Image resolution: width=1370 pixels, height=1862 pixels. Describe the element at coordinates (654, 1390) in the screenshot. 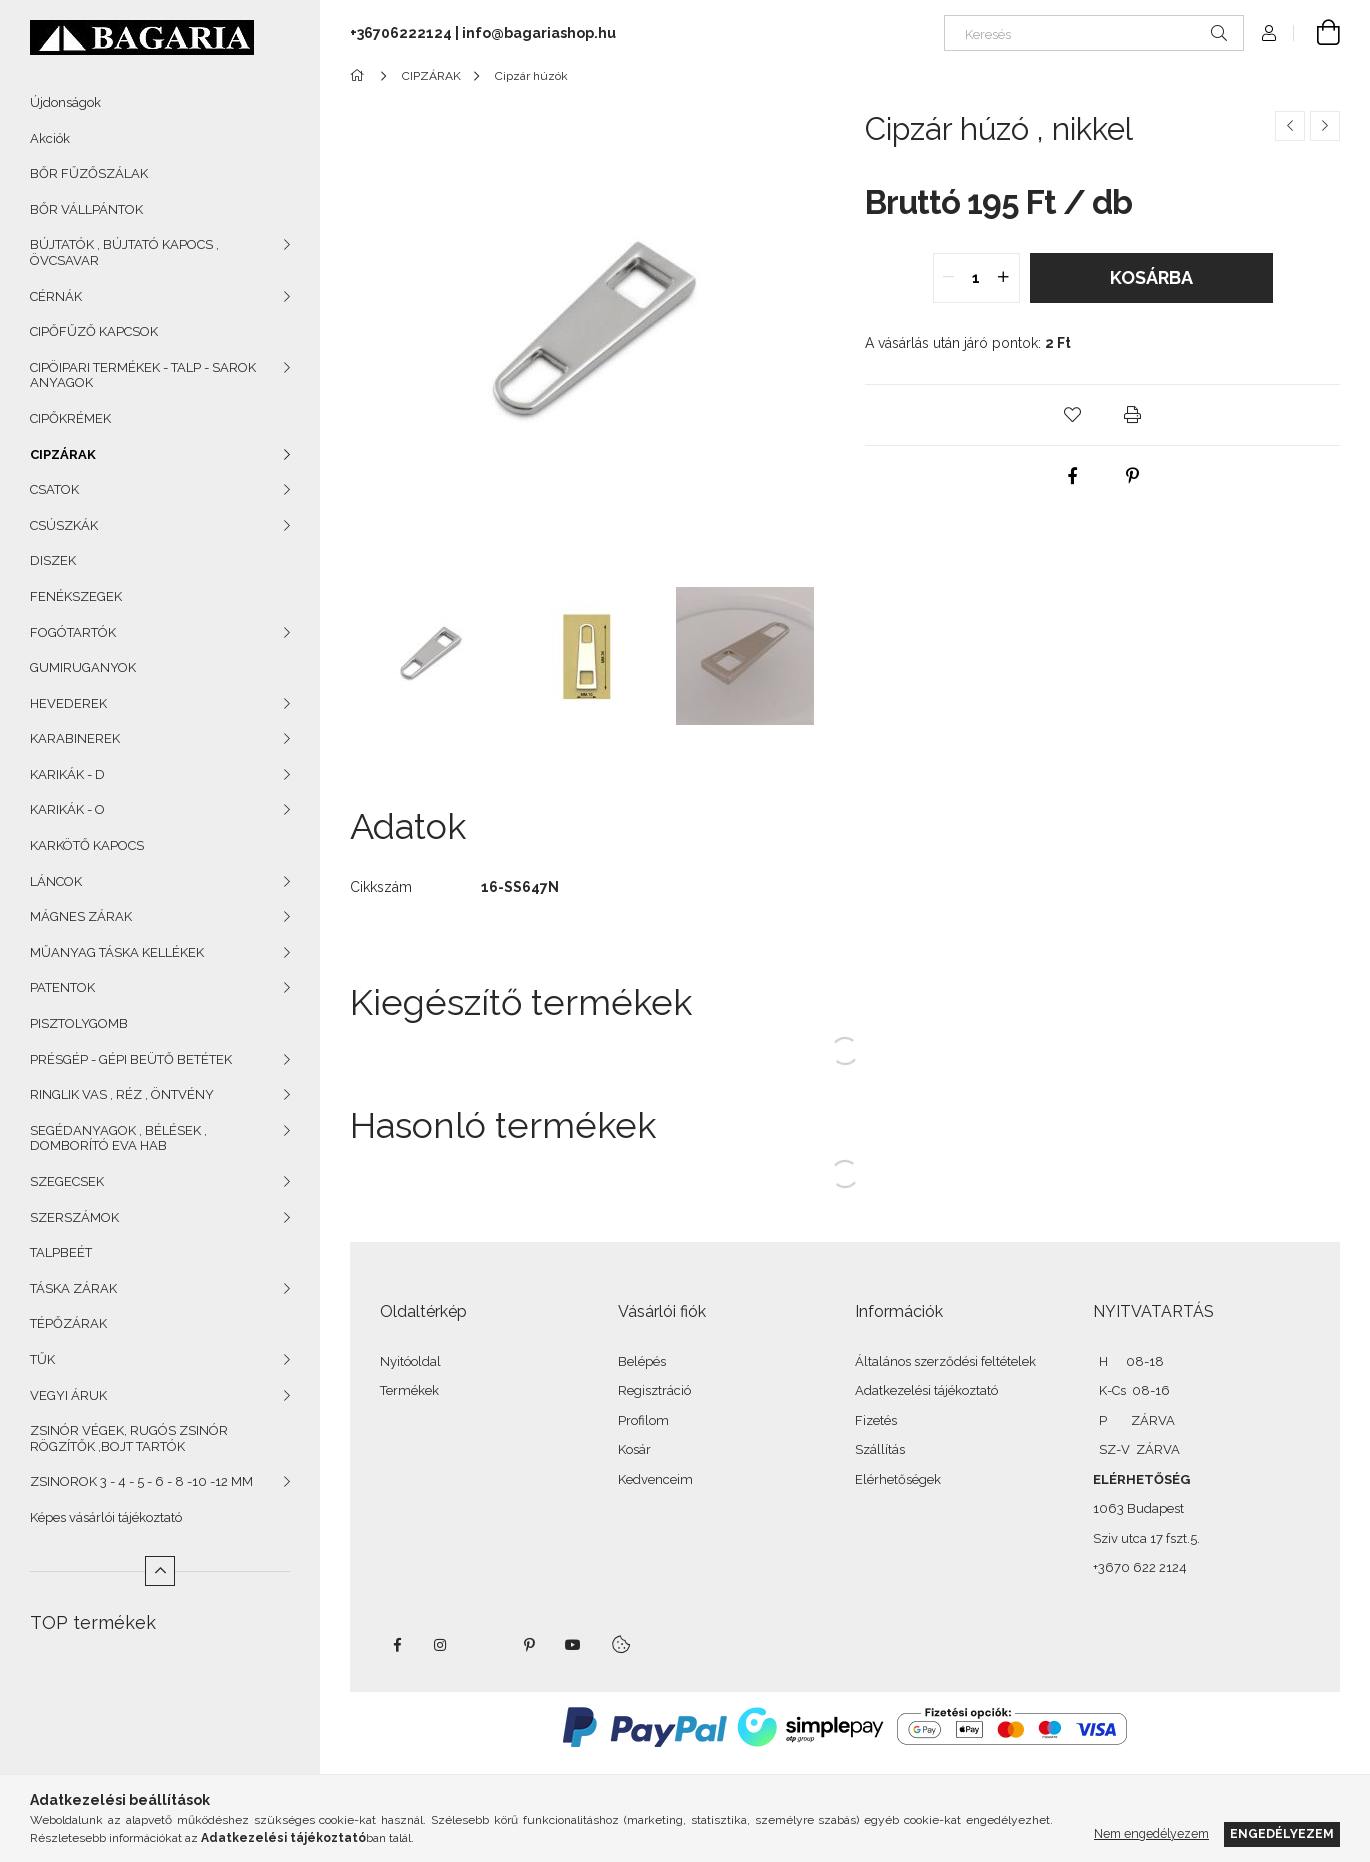

I see `Regisztráció` at that location.